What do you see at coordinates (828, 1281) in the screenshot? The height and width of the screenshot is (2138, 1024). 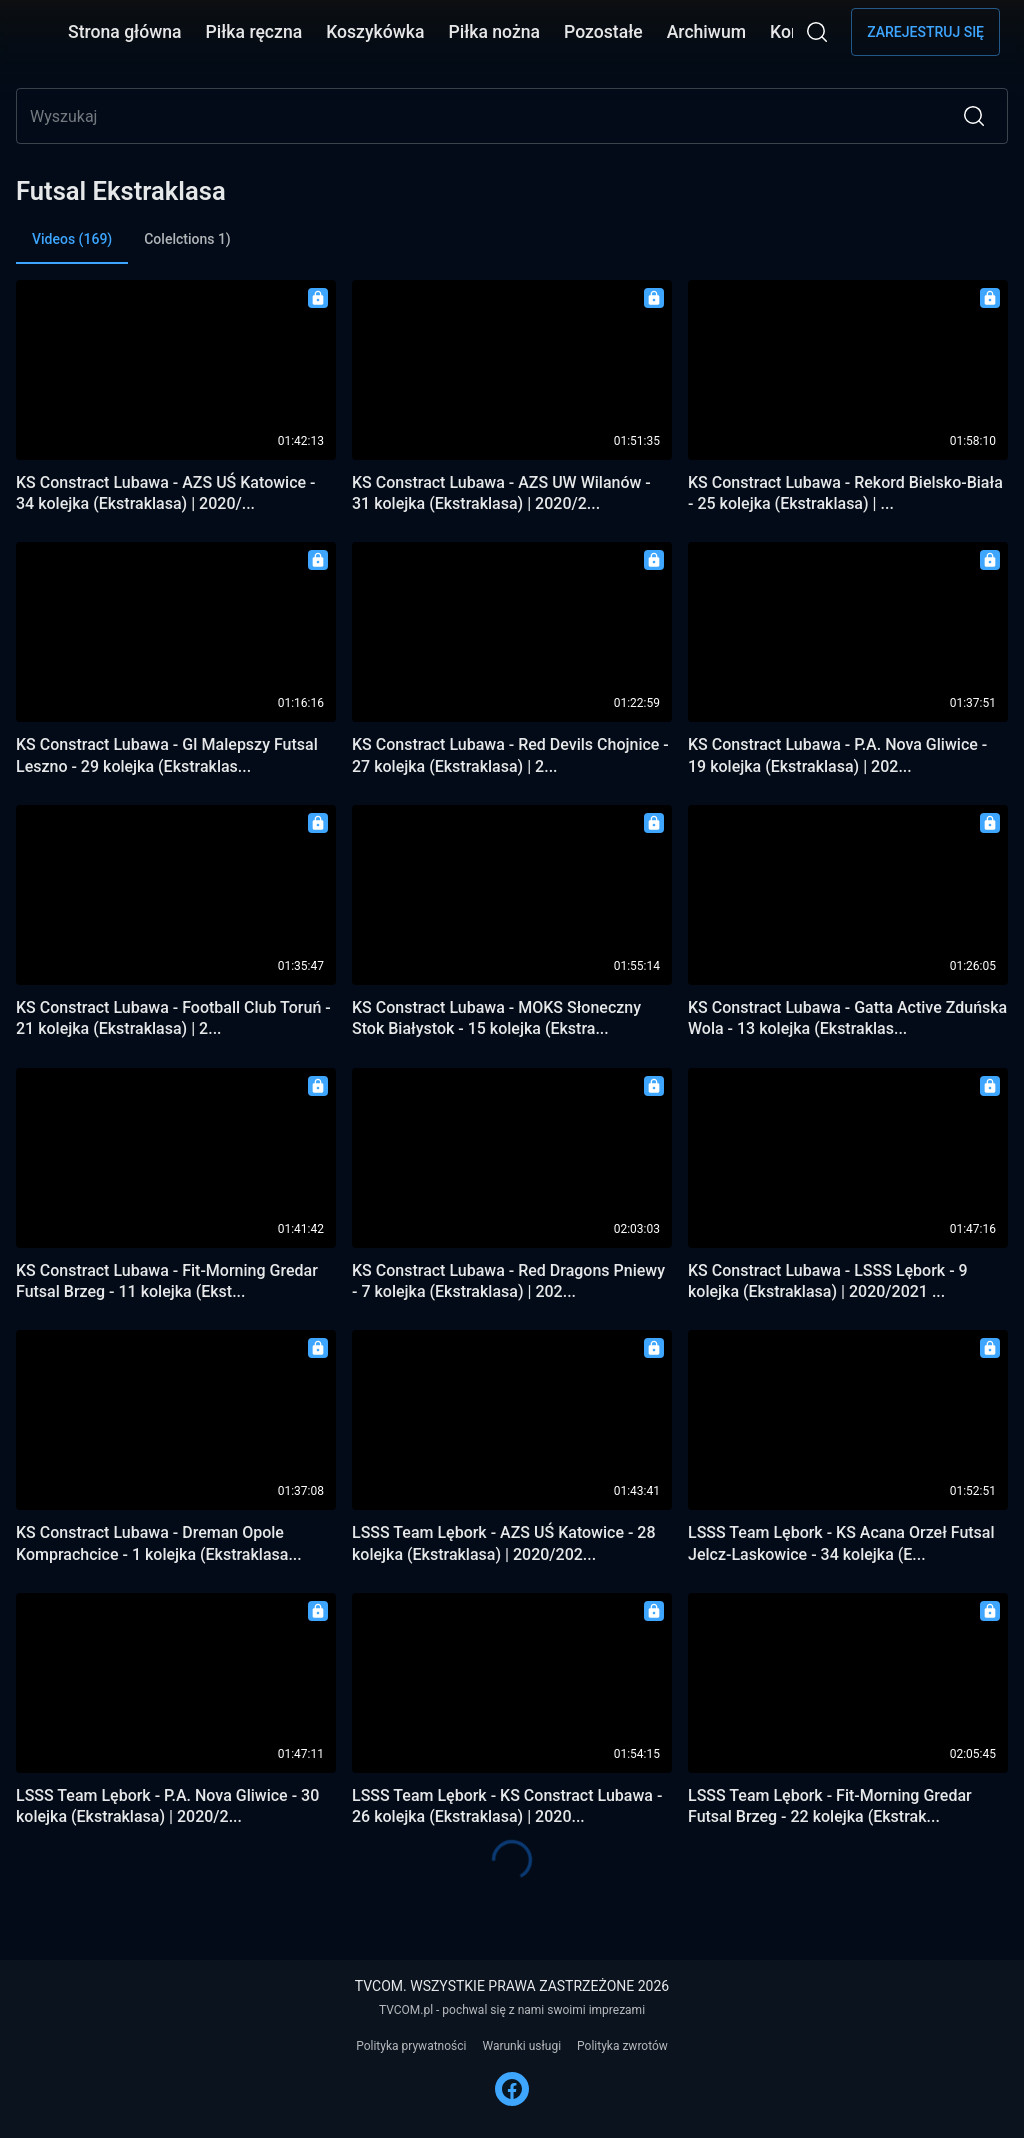 I see `KS Constract Lubawa - LSSS Lębork - 9 kolejka (Ekstraklasa) | 2020/2021 ...` at bounding box center [828, 1281].